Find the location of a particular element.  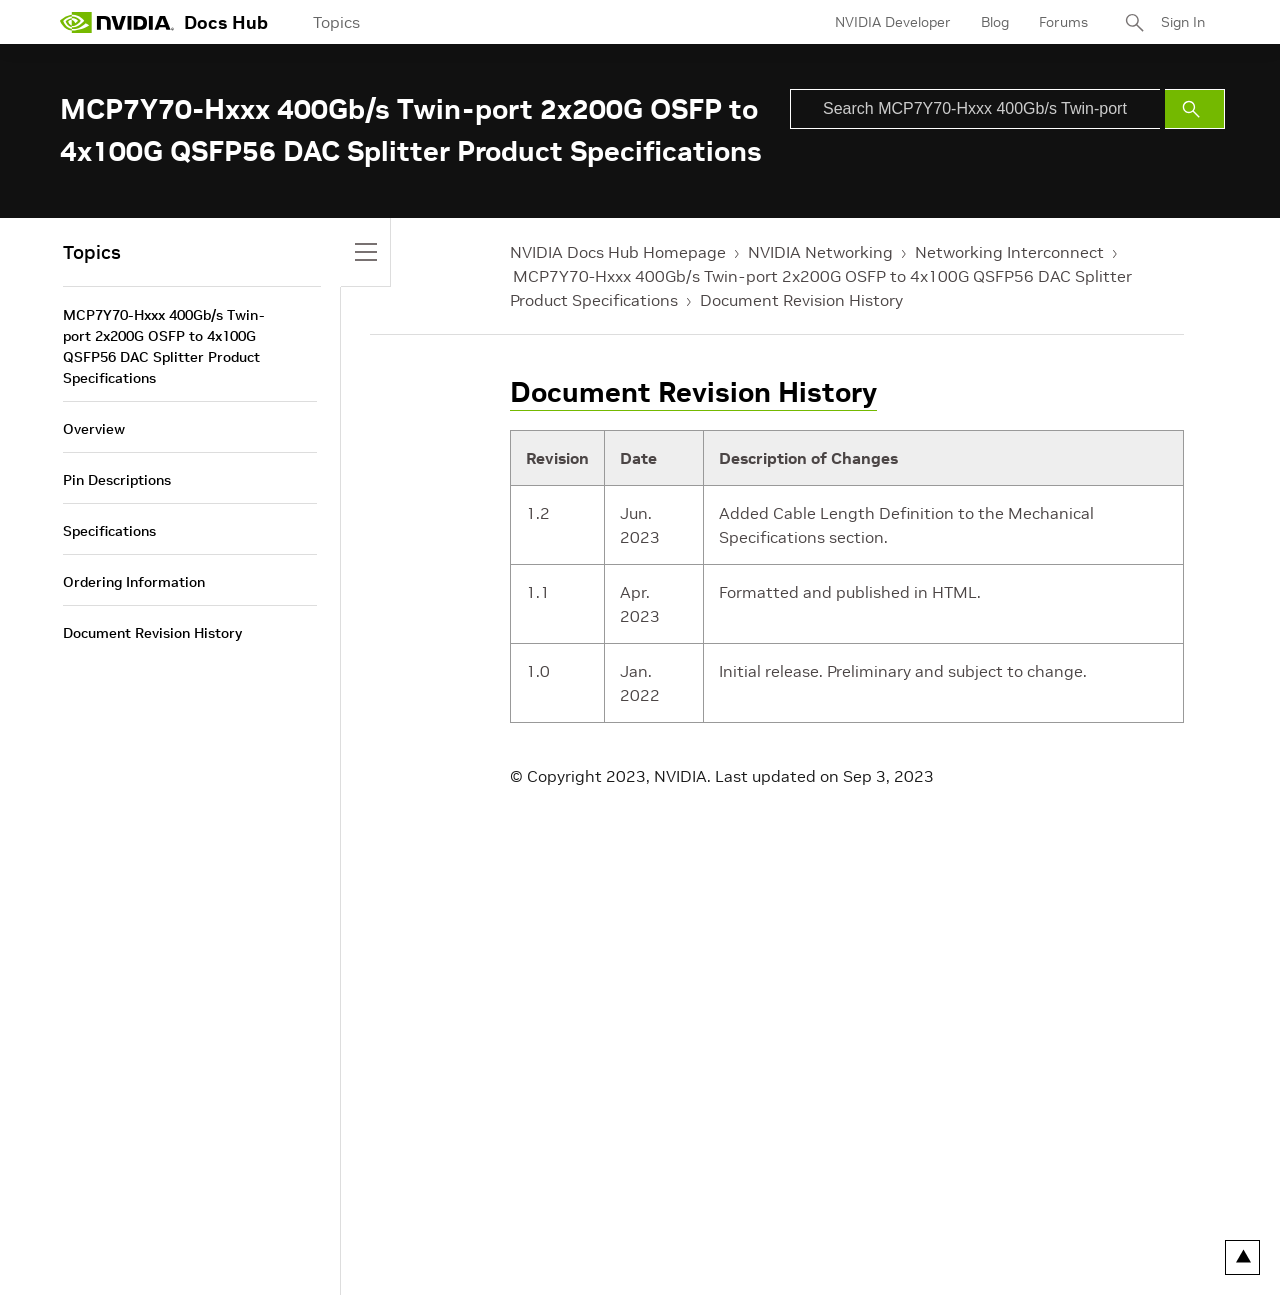

Overview is located at coordinates (94, 429).